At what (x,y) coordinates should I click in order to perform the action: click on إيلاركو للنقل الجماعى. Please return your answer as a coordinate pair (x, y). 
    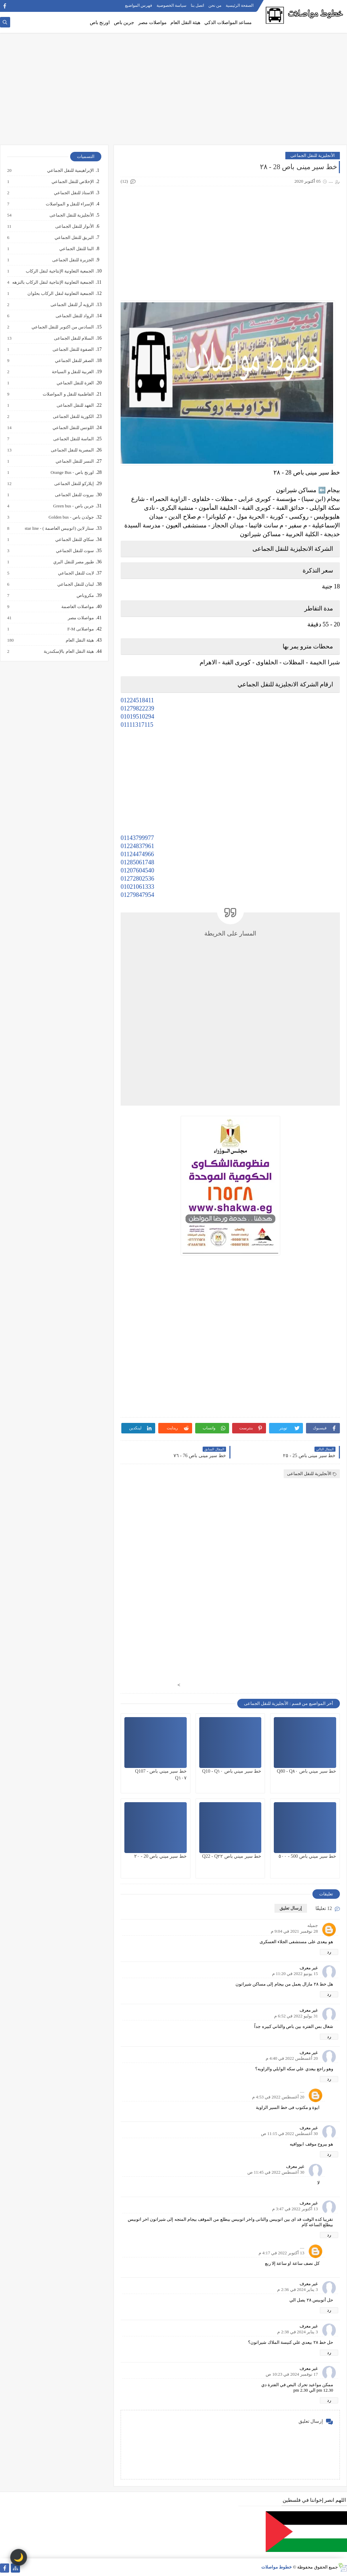
    Looking at the image, I should click on (74, 483).